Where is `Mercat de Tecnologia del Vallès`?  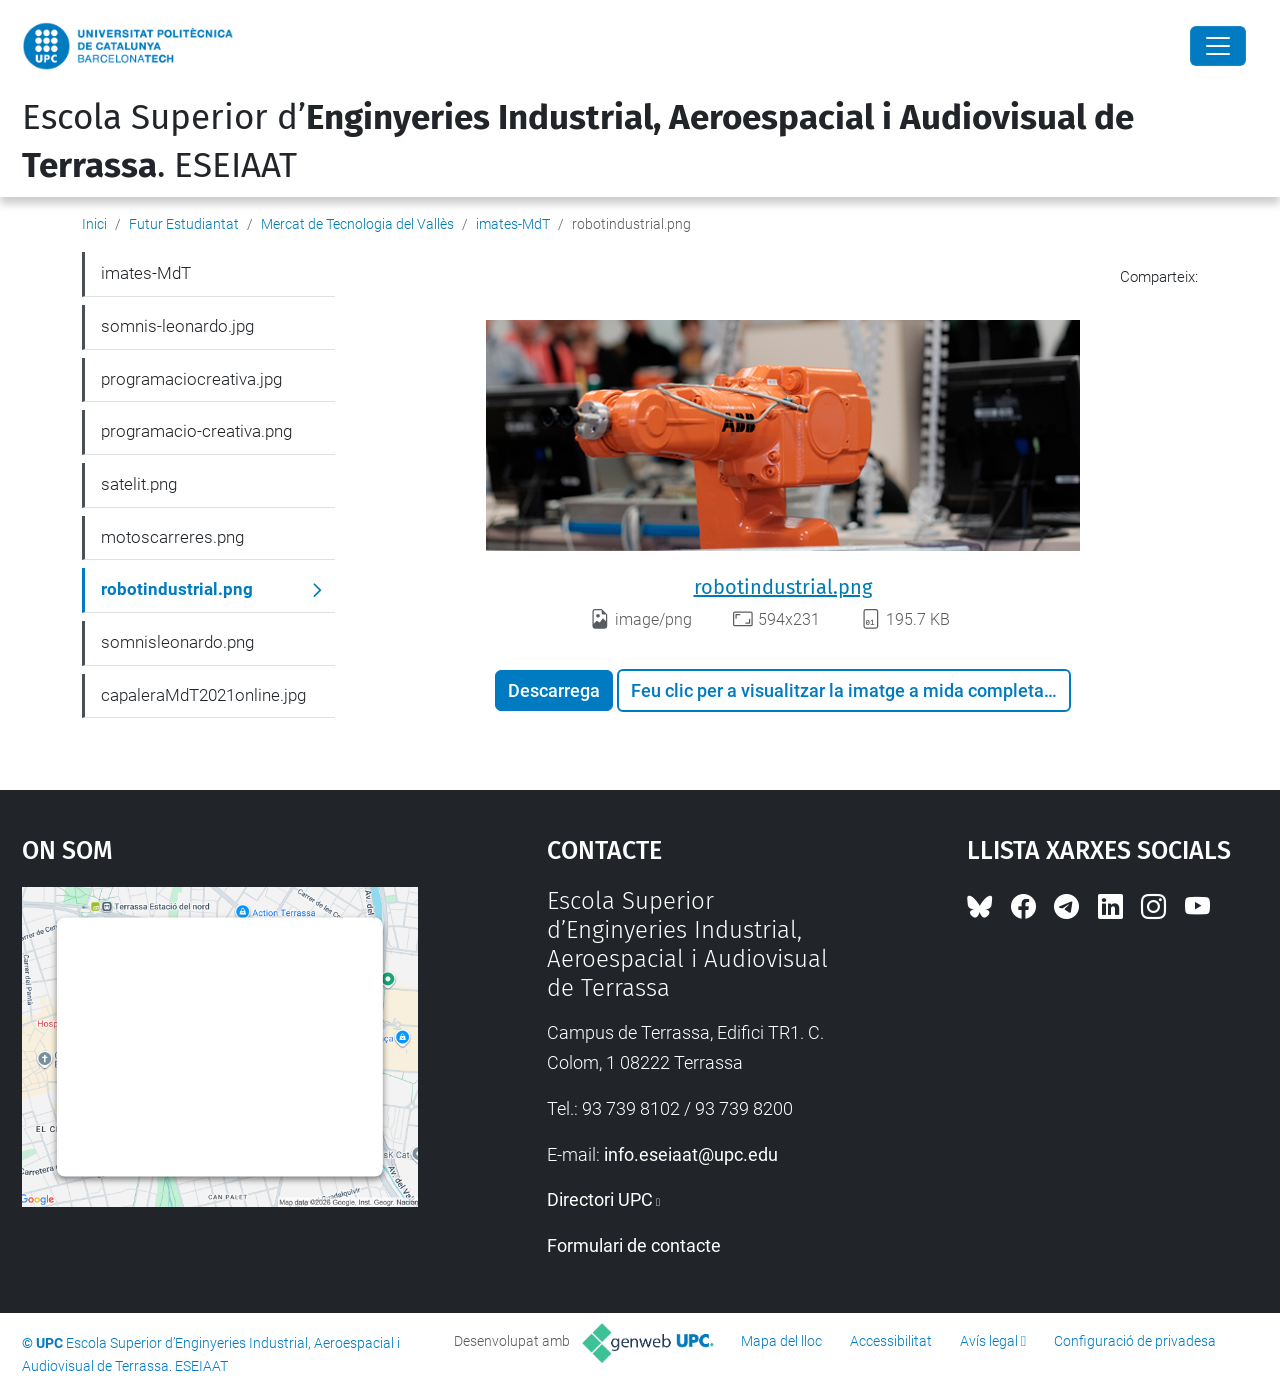
Mercat de Tecnologia del Vallès is located at coordinates (357, 224).